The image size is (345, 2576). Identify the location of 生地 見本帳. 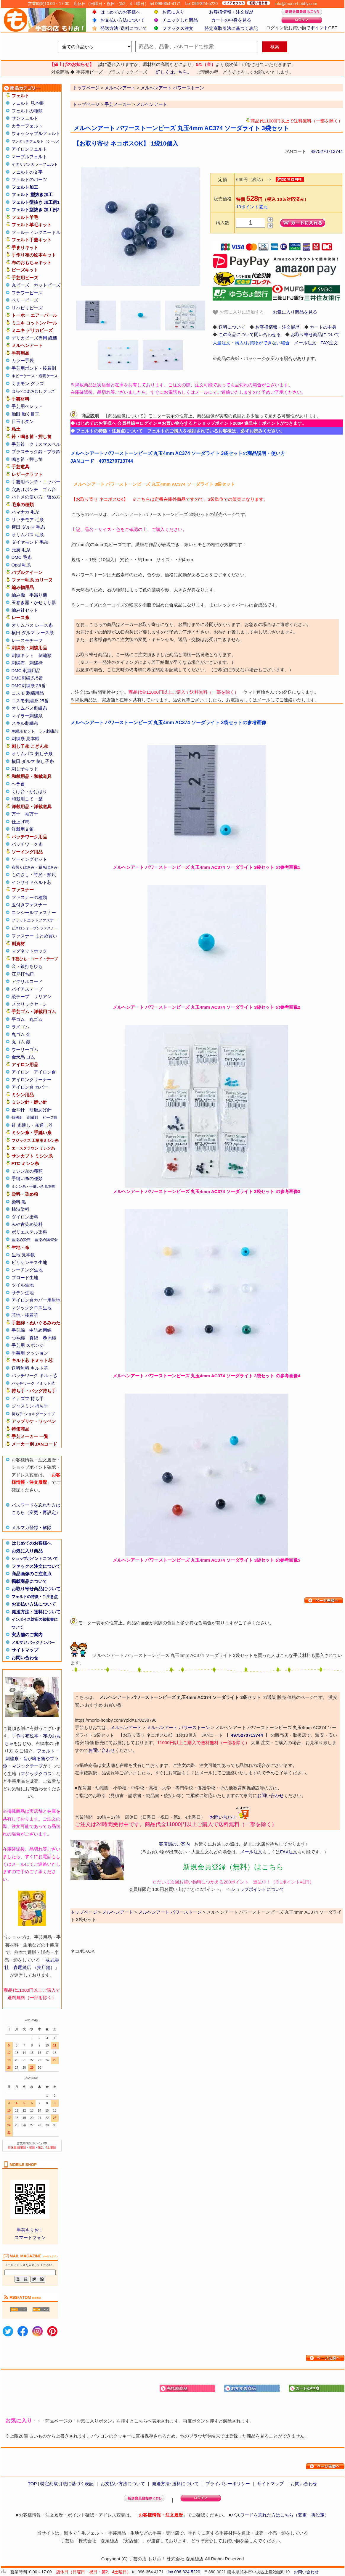
(23, 1254).